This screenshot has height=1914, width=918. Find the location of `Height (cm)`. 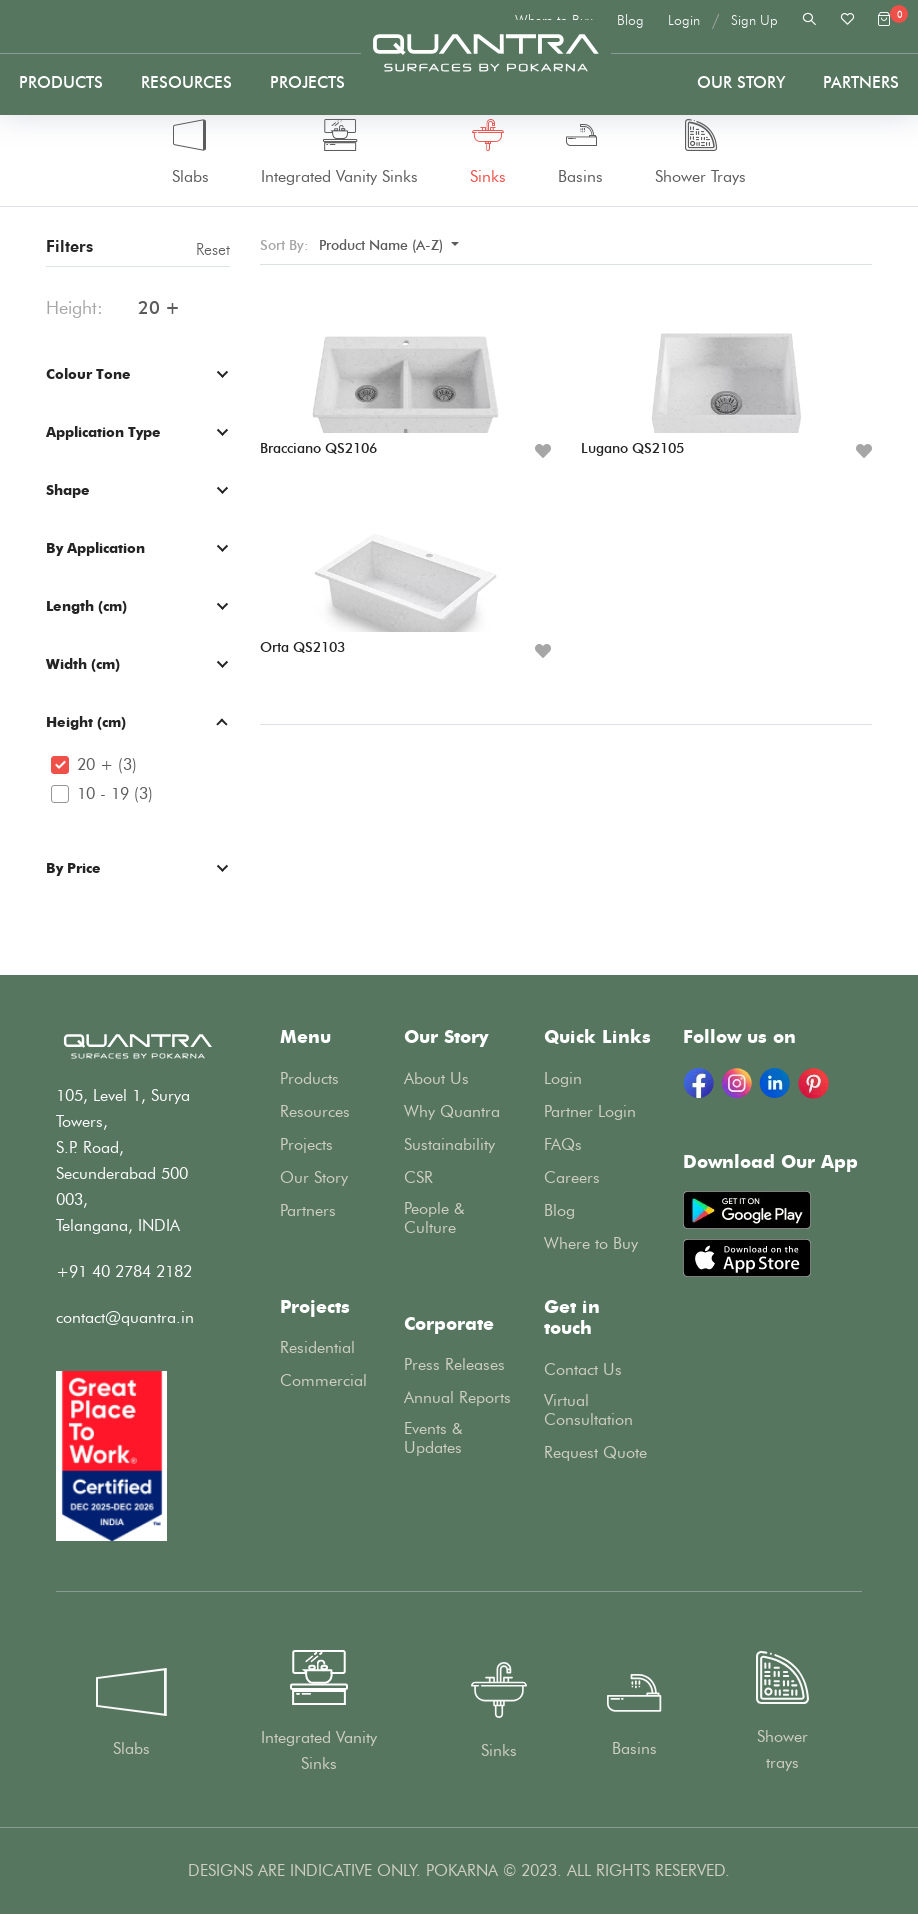

Height (cm) is located at coordinates (86, 721).